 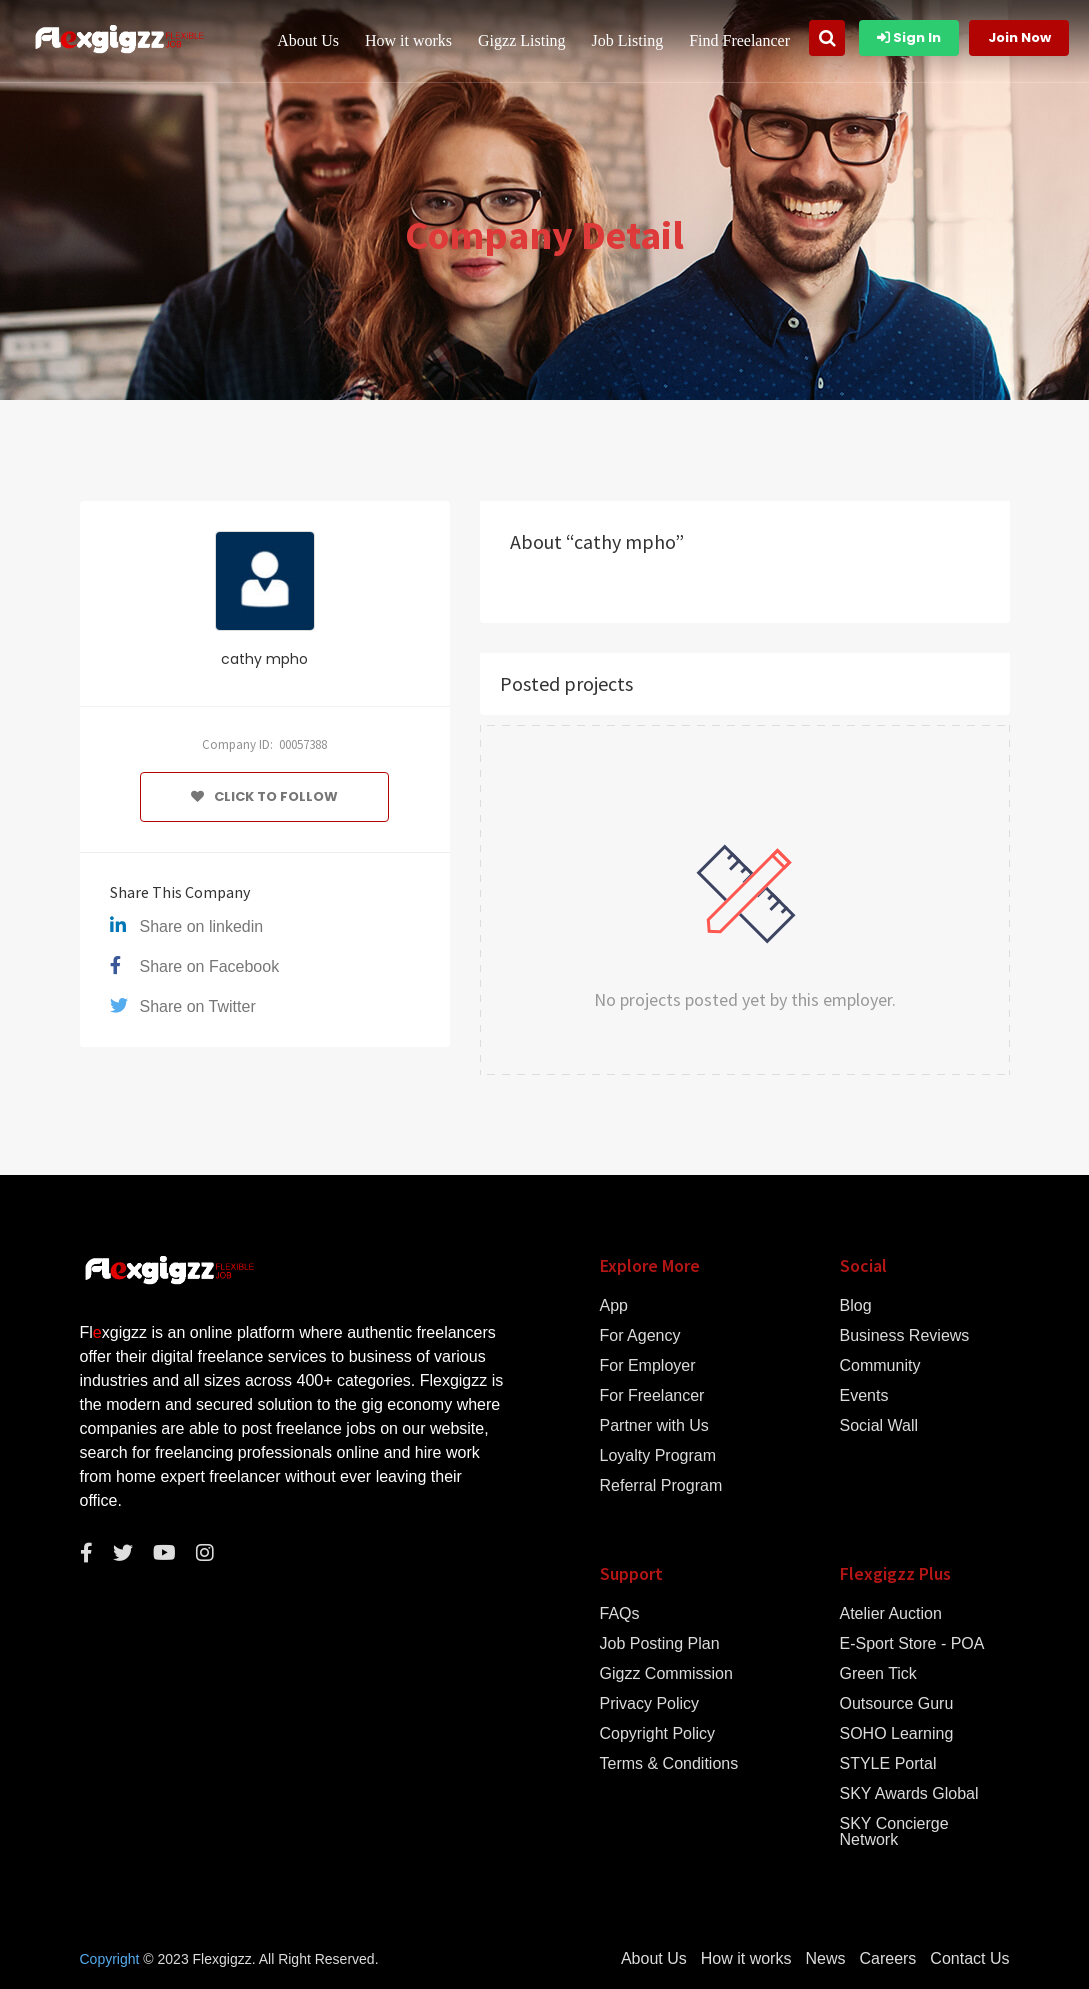 What do you see at coordinates (887, 1959) in the screenshot?
I see `Careers` at bounding box center [887, 1959].